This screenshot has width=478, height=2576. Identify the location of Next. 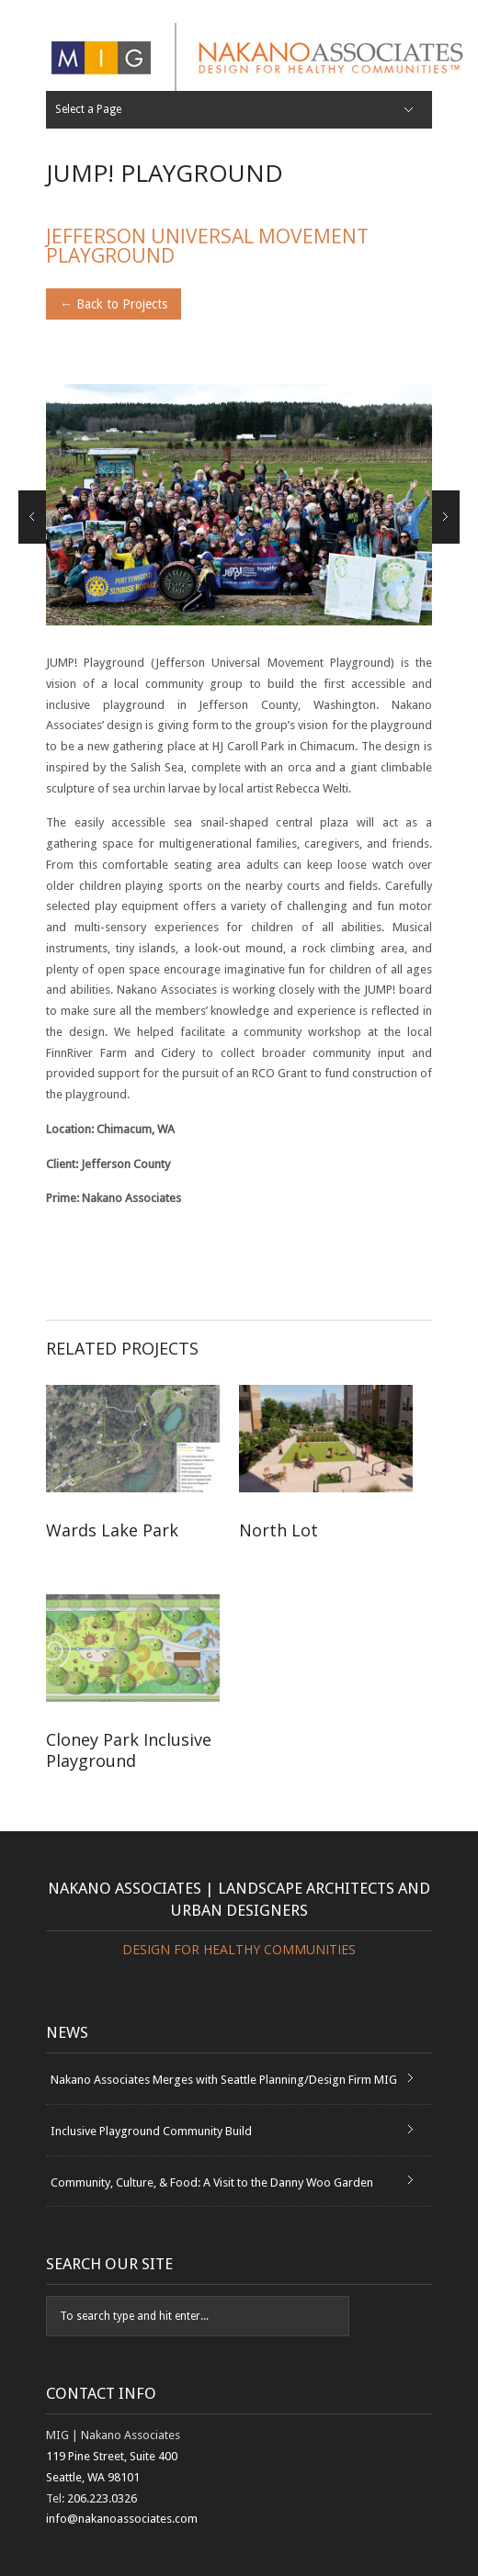
(446, 517).